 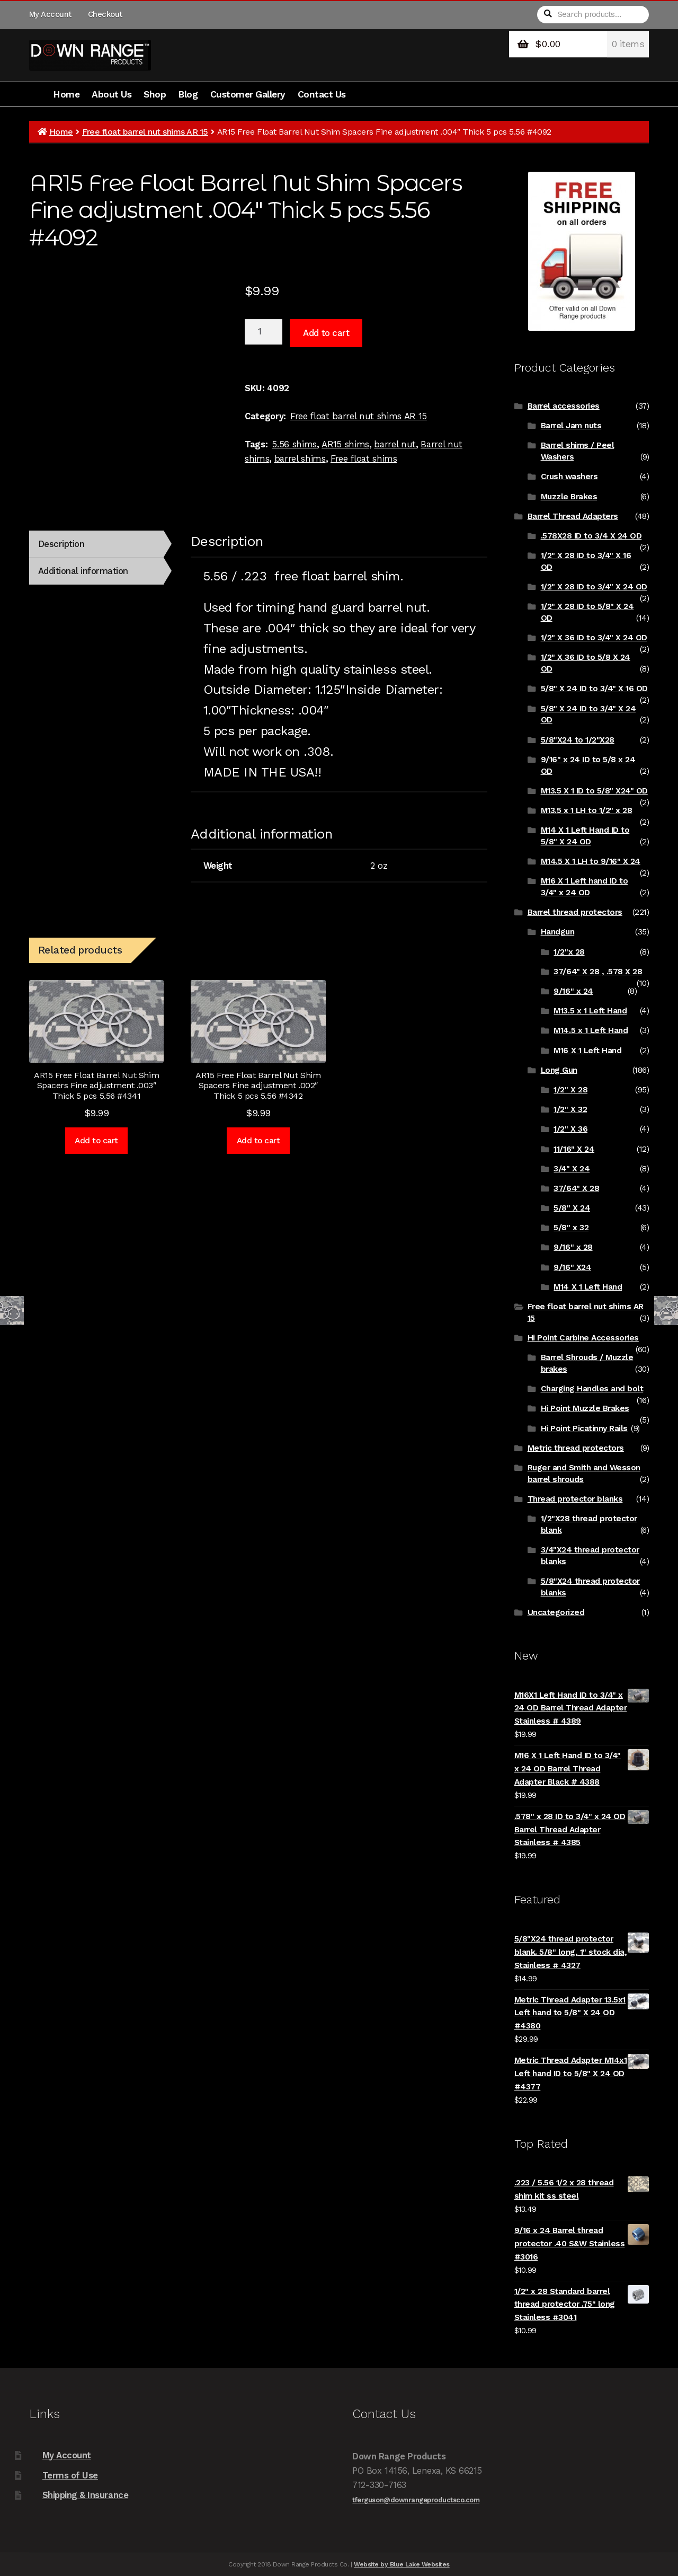 I want to click on Hi Point Carbine Accessories, so click(x=583, y=1338).